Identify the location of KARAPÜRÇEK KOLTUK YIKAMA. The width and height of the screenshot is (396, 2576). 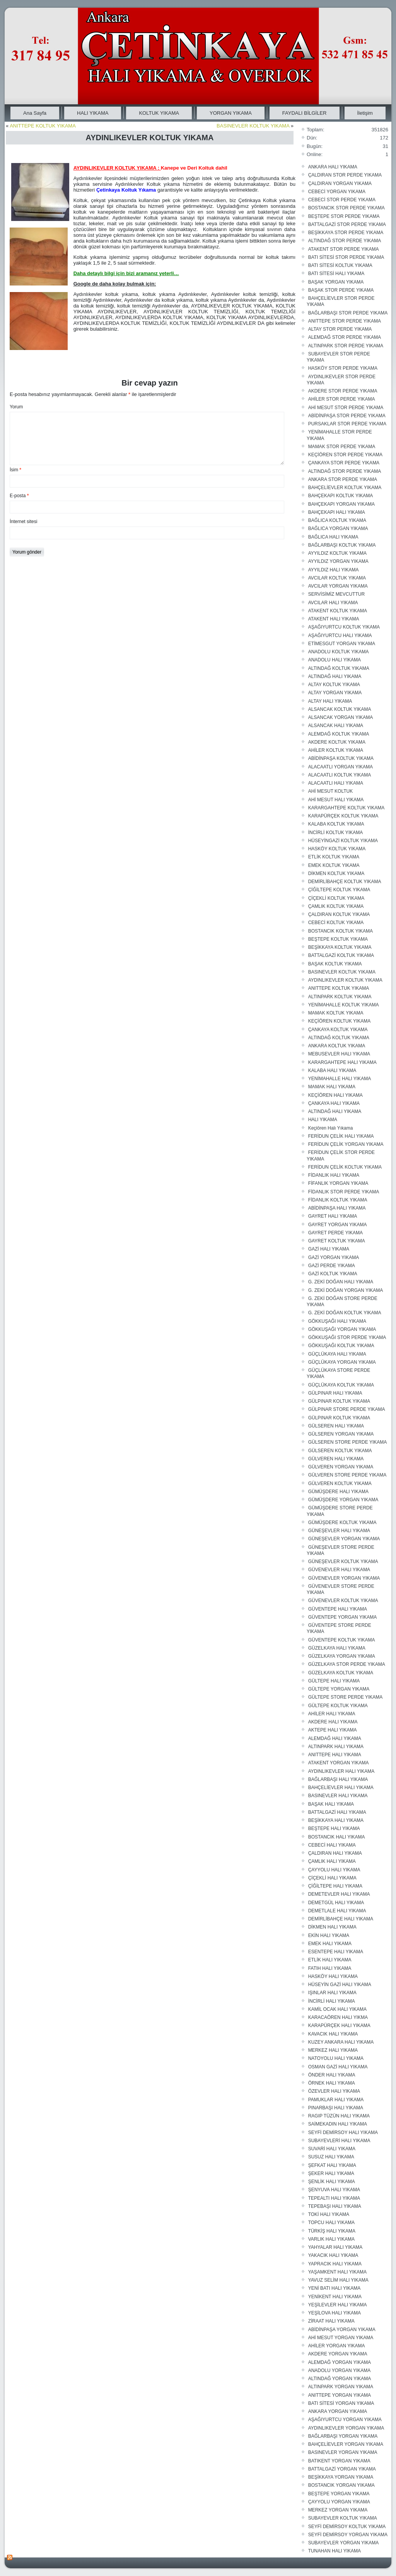
(343, 816).